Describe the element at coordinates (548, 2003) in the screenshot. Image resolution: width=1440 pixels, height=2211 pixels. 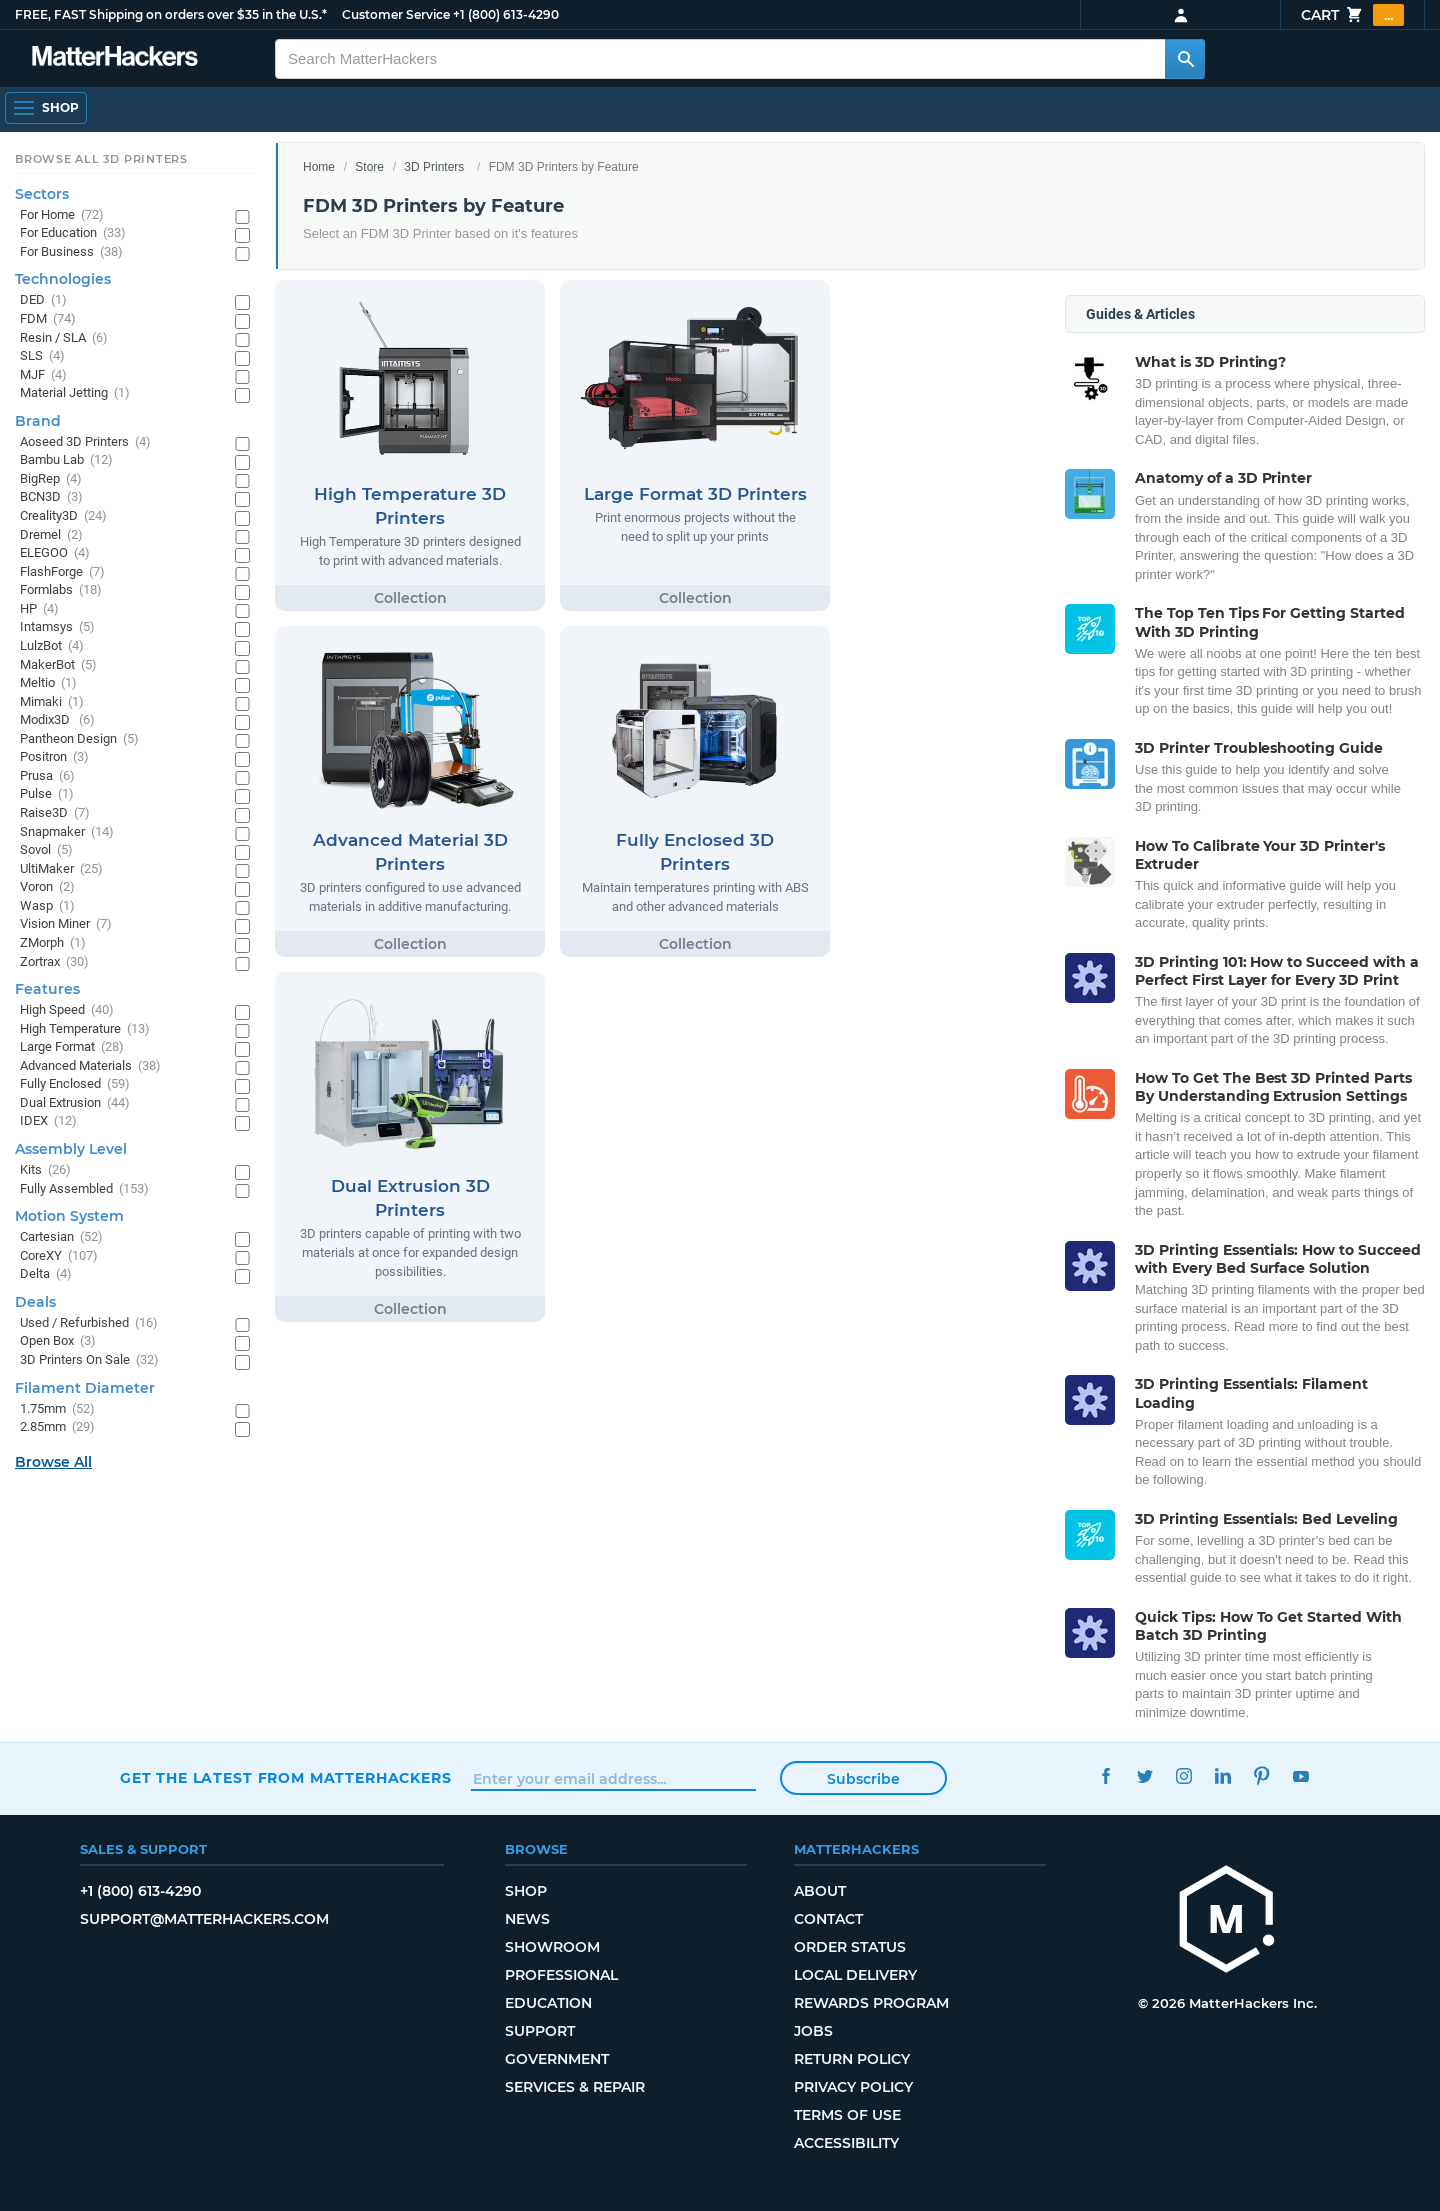
I see `Education` at that location.